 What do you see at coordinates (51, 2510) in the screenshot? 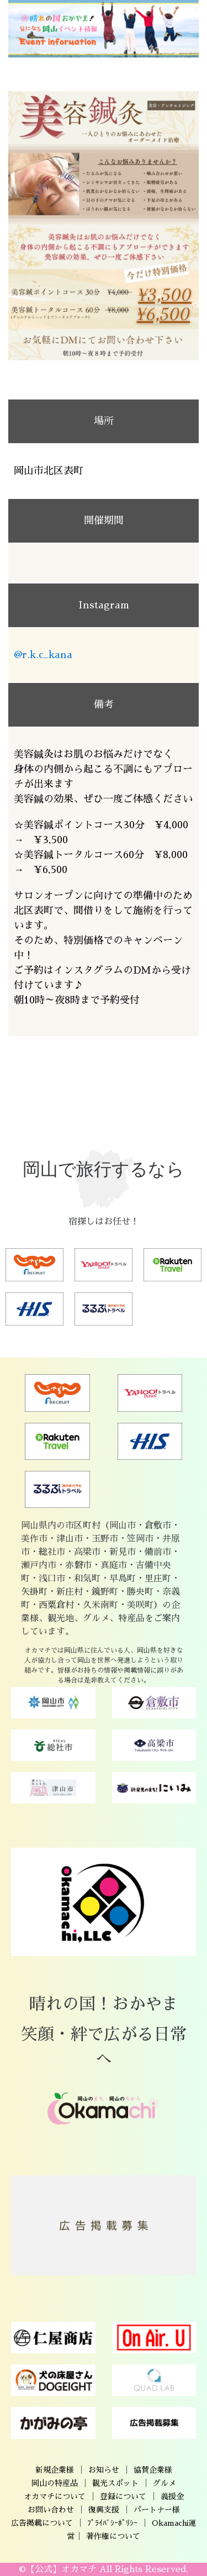
I see `お問い合わせ` at bounding box center [51, 2510].